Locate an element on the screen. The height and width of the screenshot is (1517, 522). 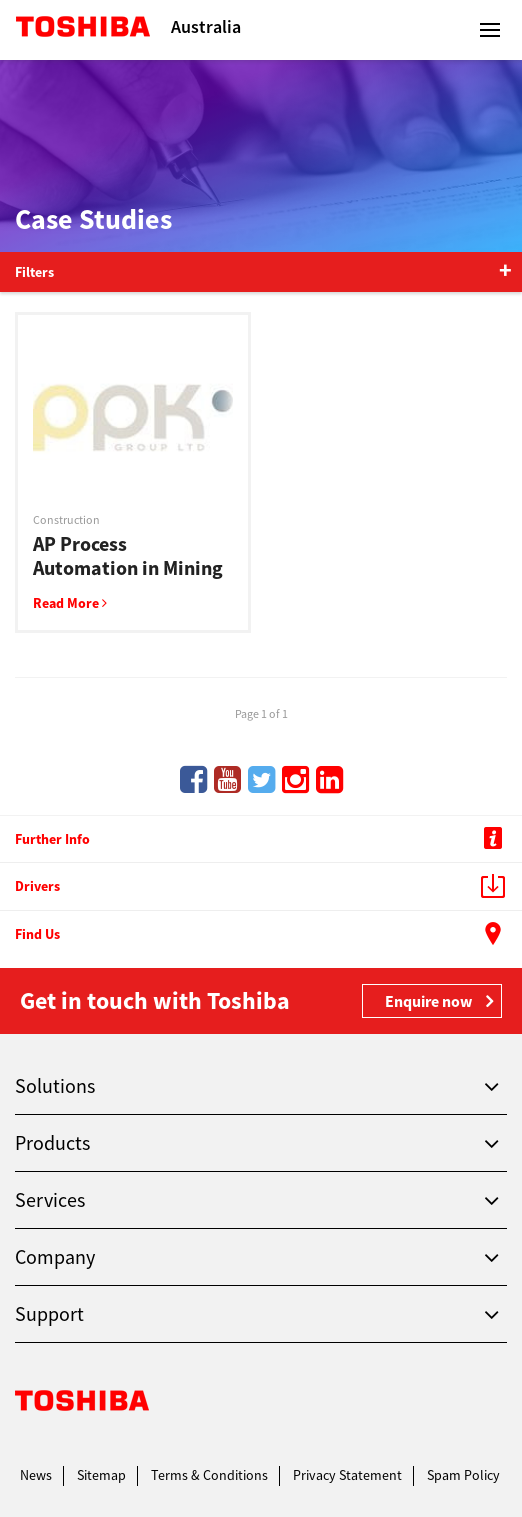
Toshiba Leading Innovation. Together Information is located at coordinates (83, 1405).